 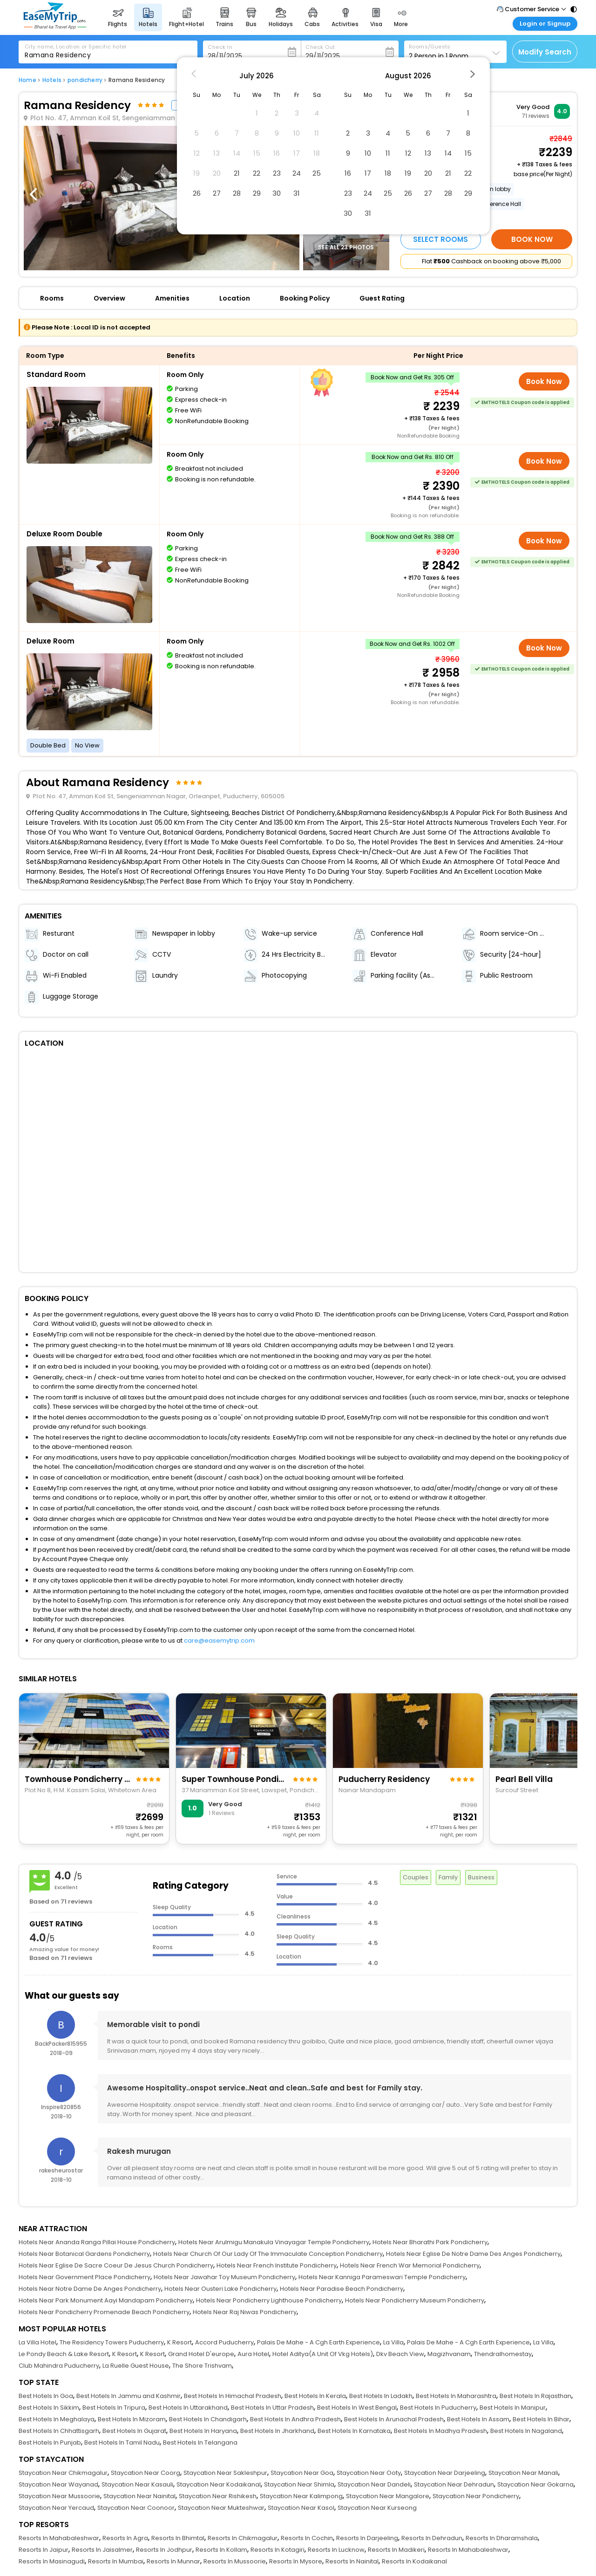 What do you see at coordinates (414, 2561) in the screenshot?
I see `Resorts In Kodaikanal` at bounding box center [414, 2561].